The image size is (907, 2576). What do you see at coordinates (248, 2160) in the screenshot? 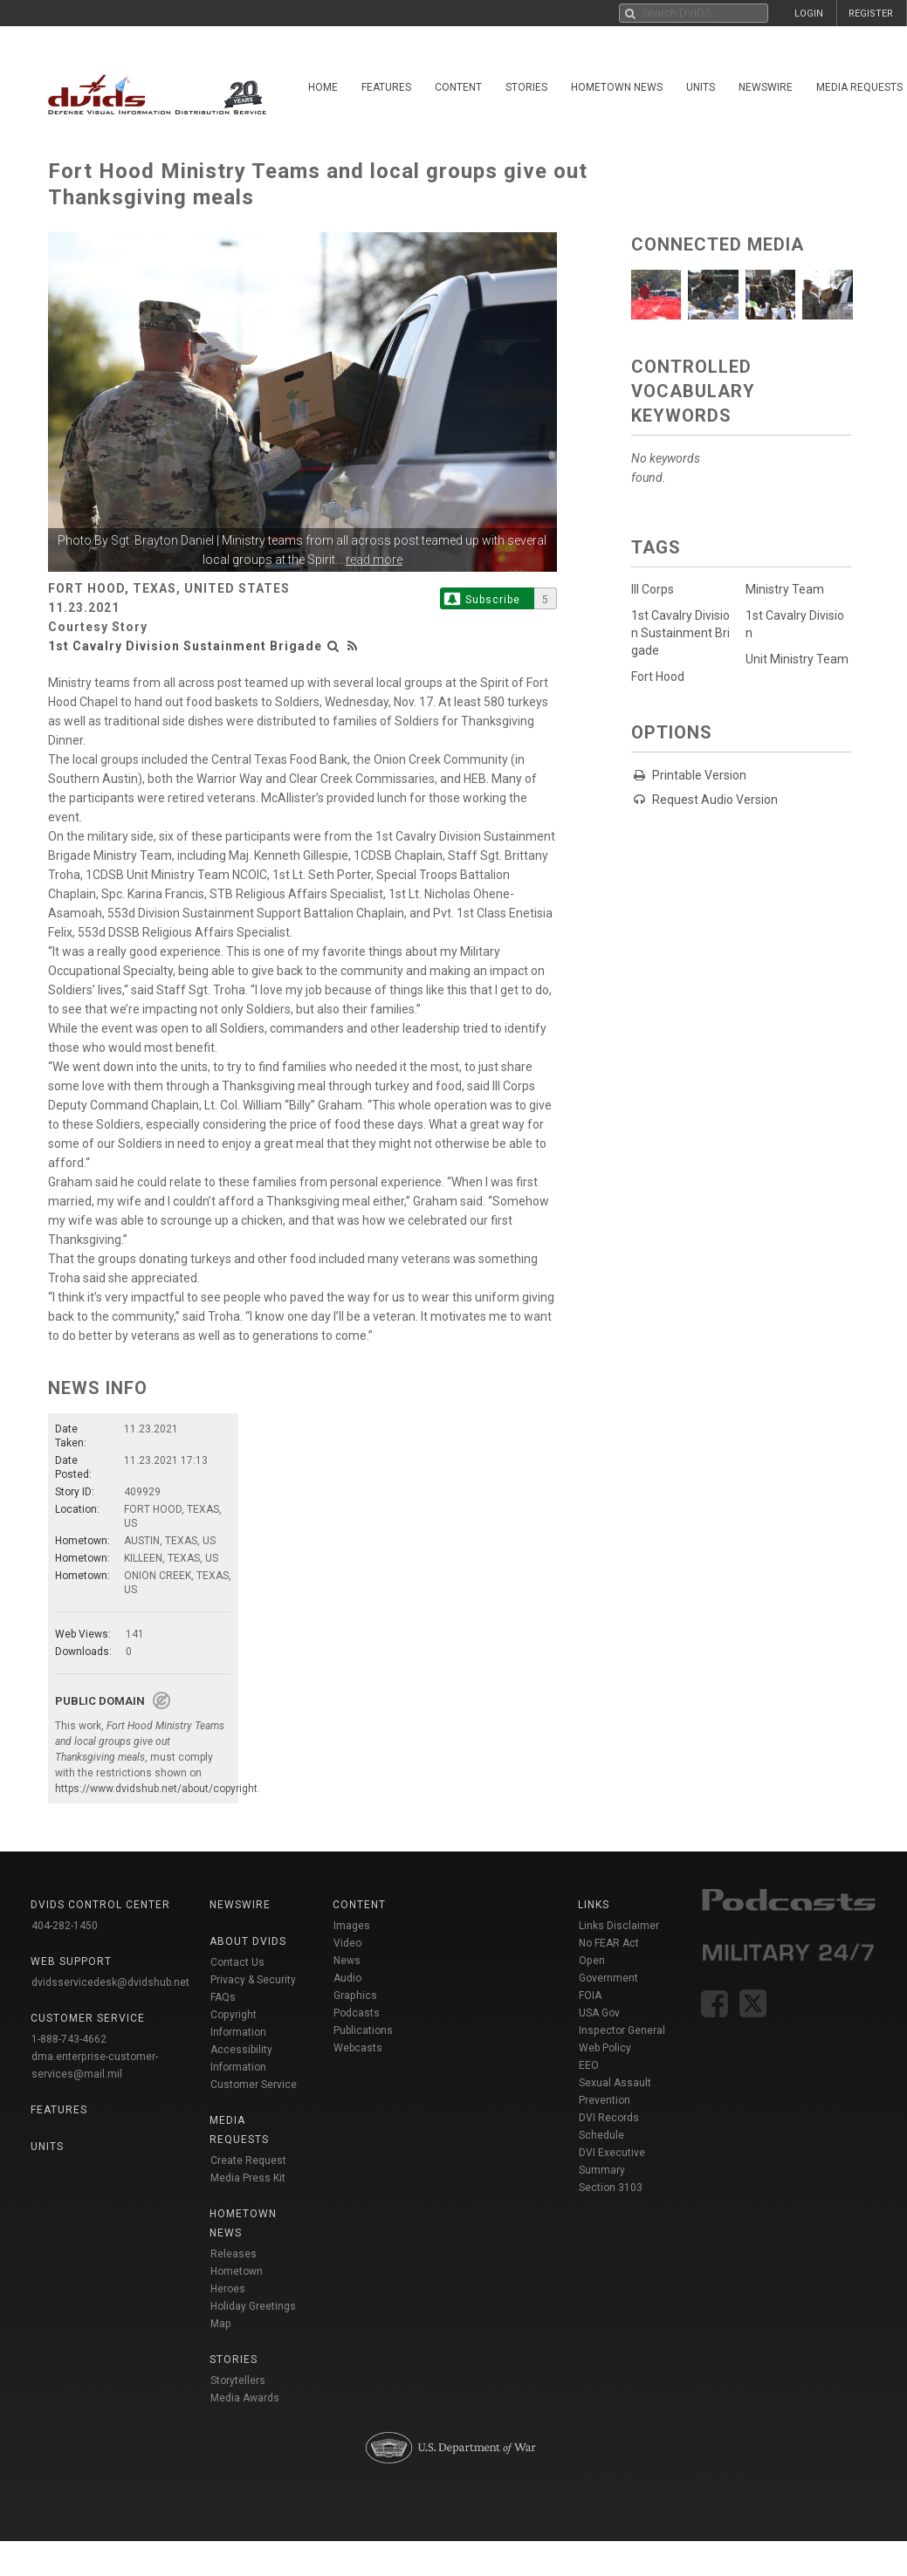
I see `Create Request` at bounding box center [248, 2160].